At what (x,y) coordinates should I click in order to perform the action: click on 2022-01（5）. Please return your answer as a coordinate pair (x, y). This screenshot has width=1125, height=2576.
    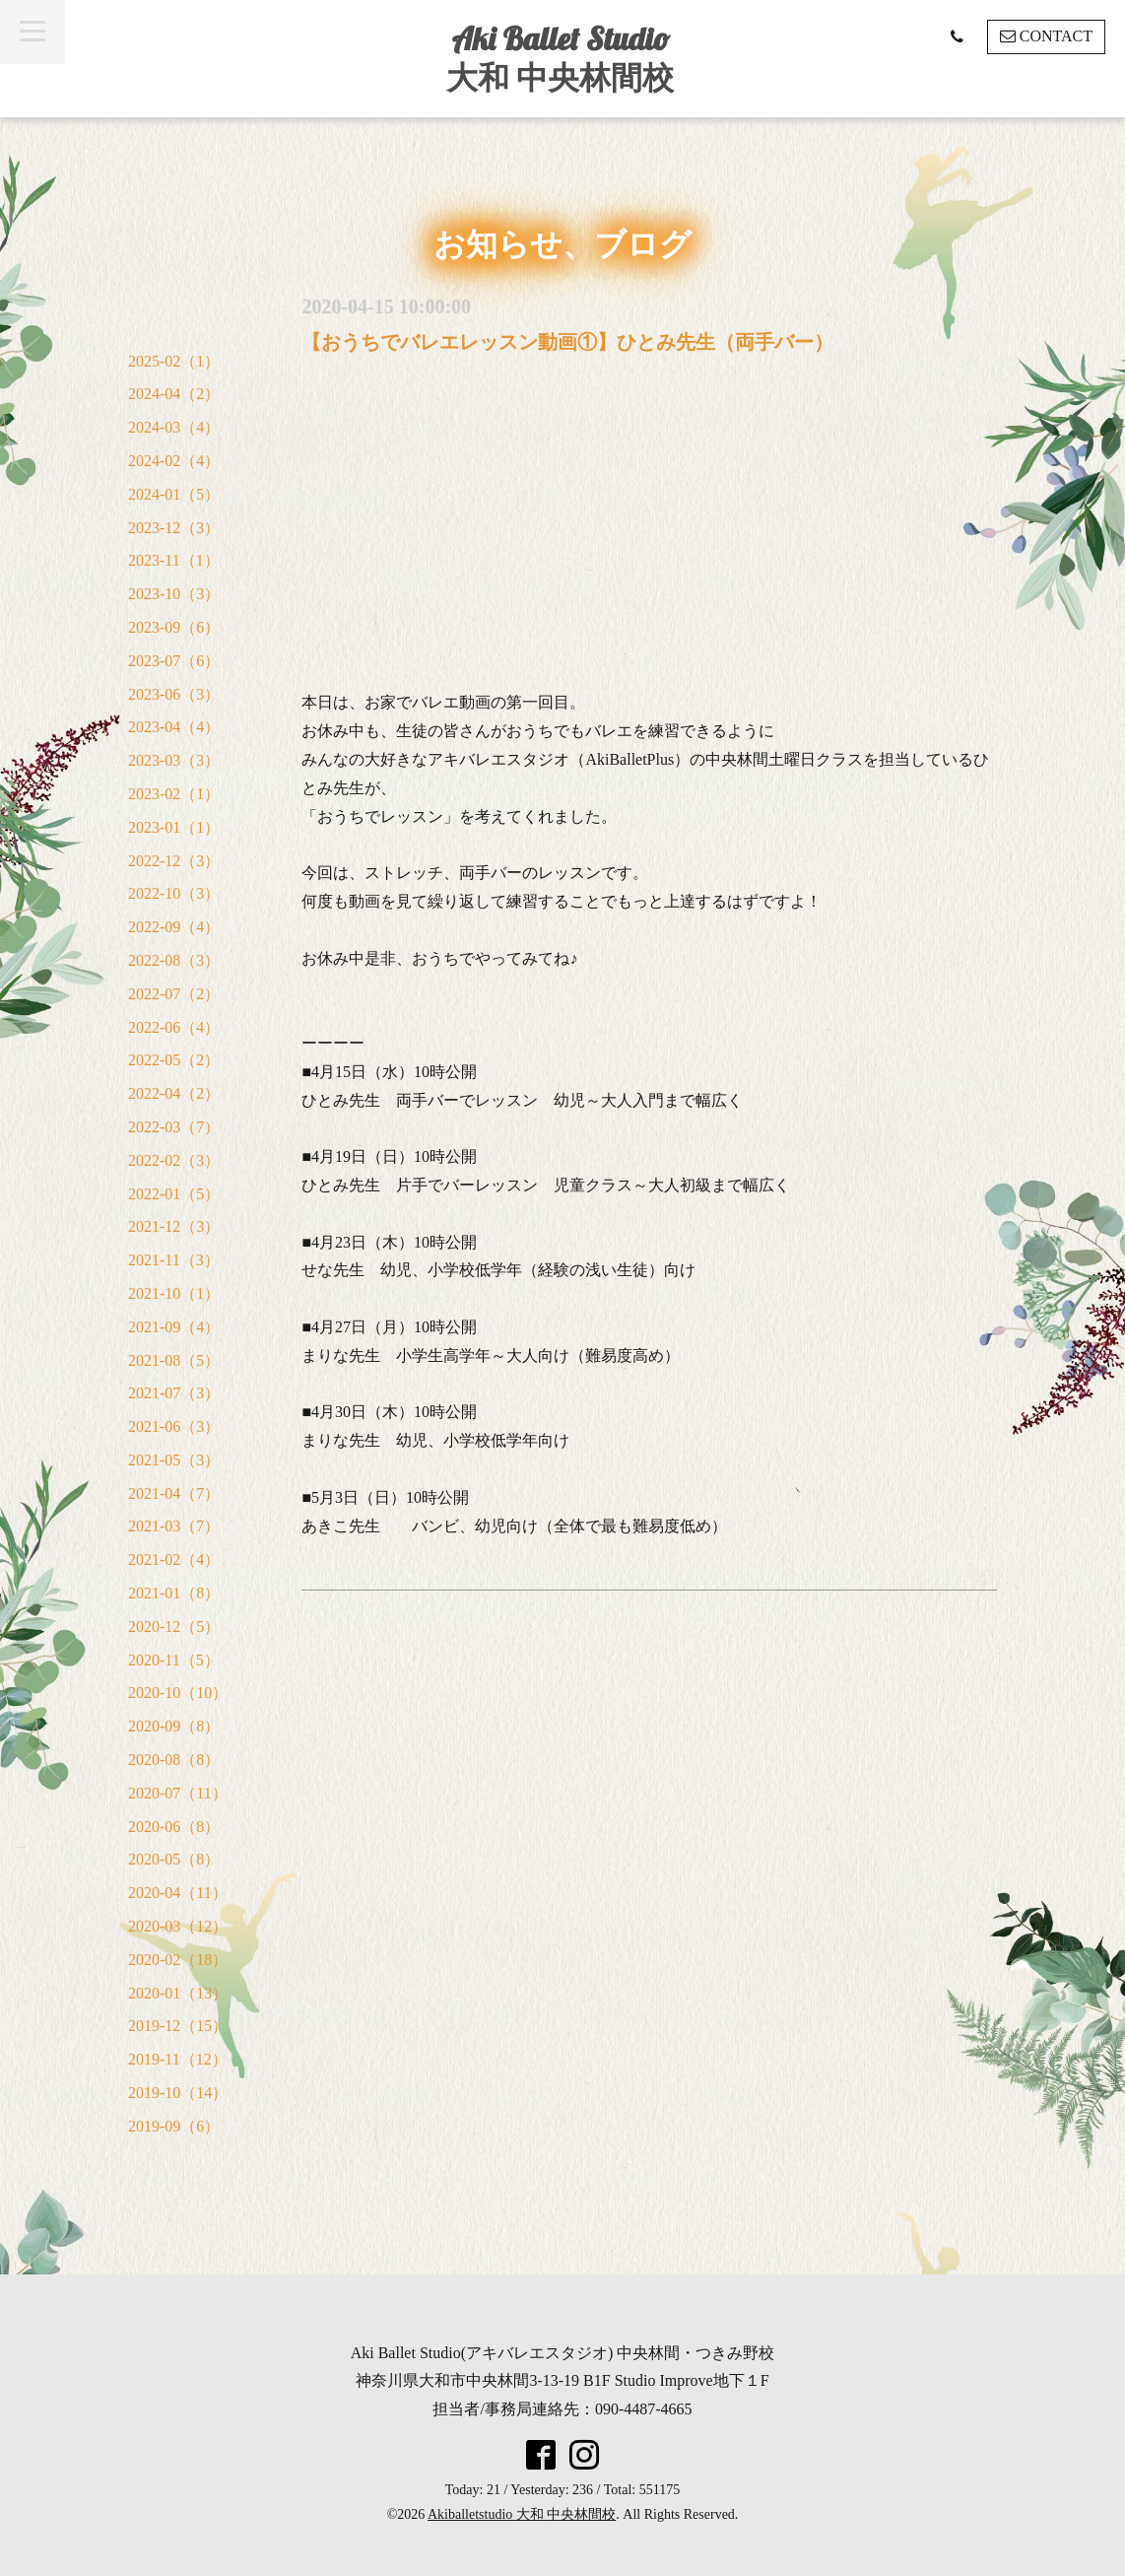
    Looking at the image, I should click on (174, 1194).